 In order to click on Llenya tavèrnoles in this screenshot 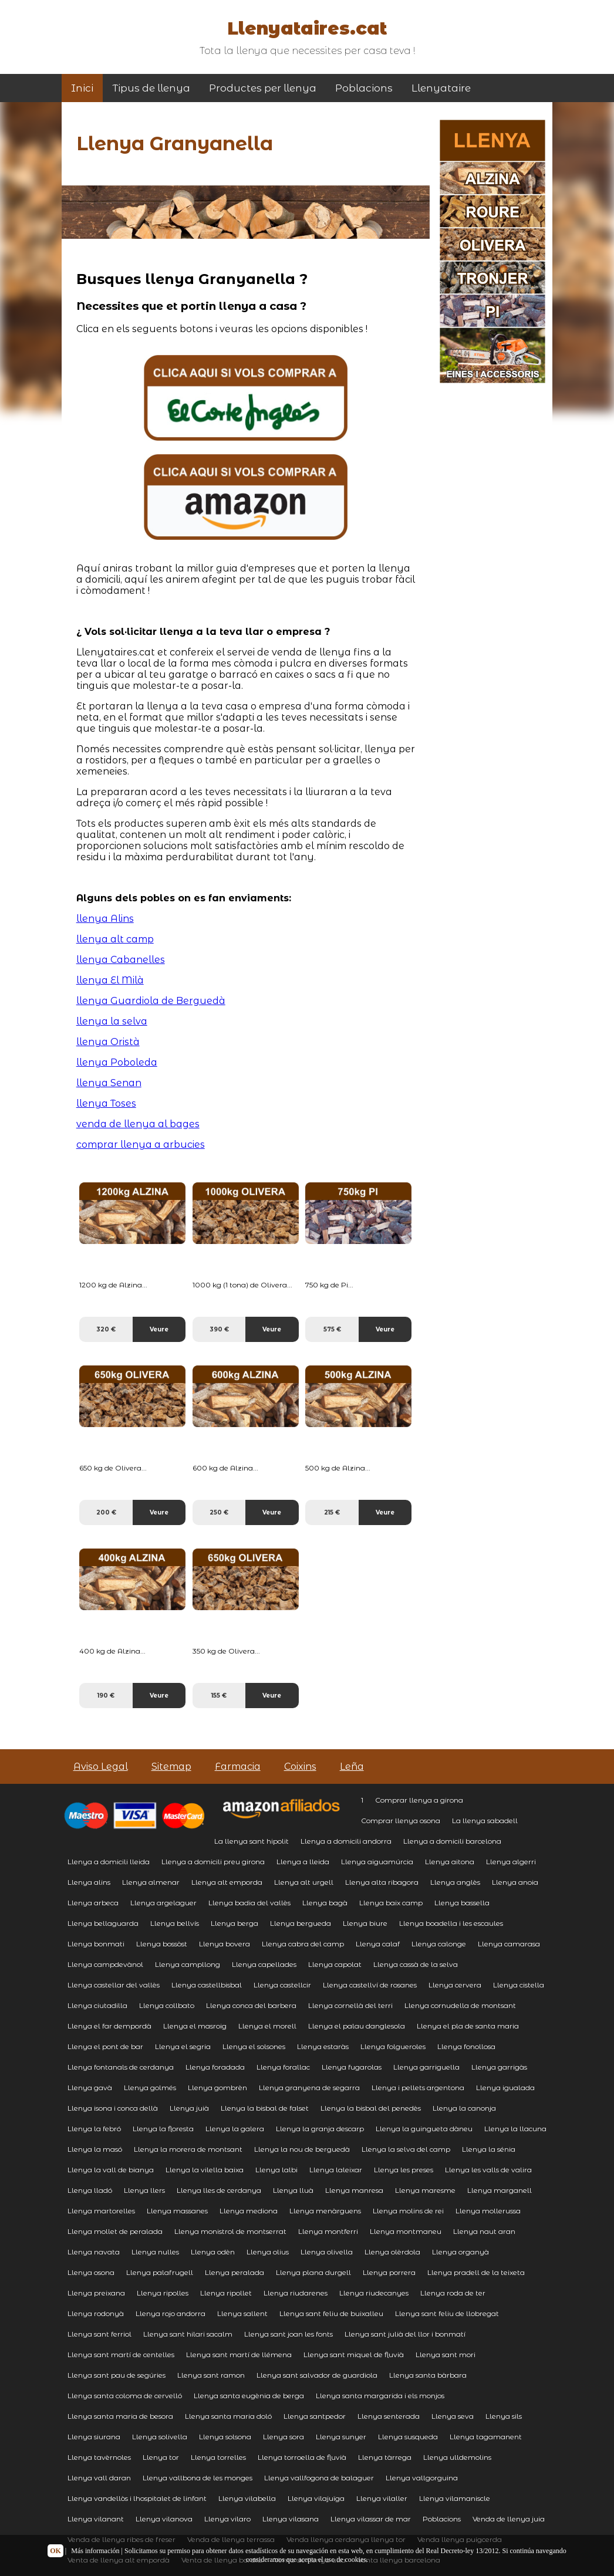, I will do `click(99, 2457)`.